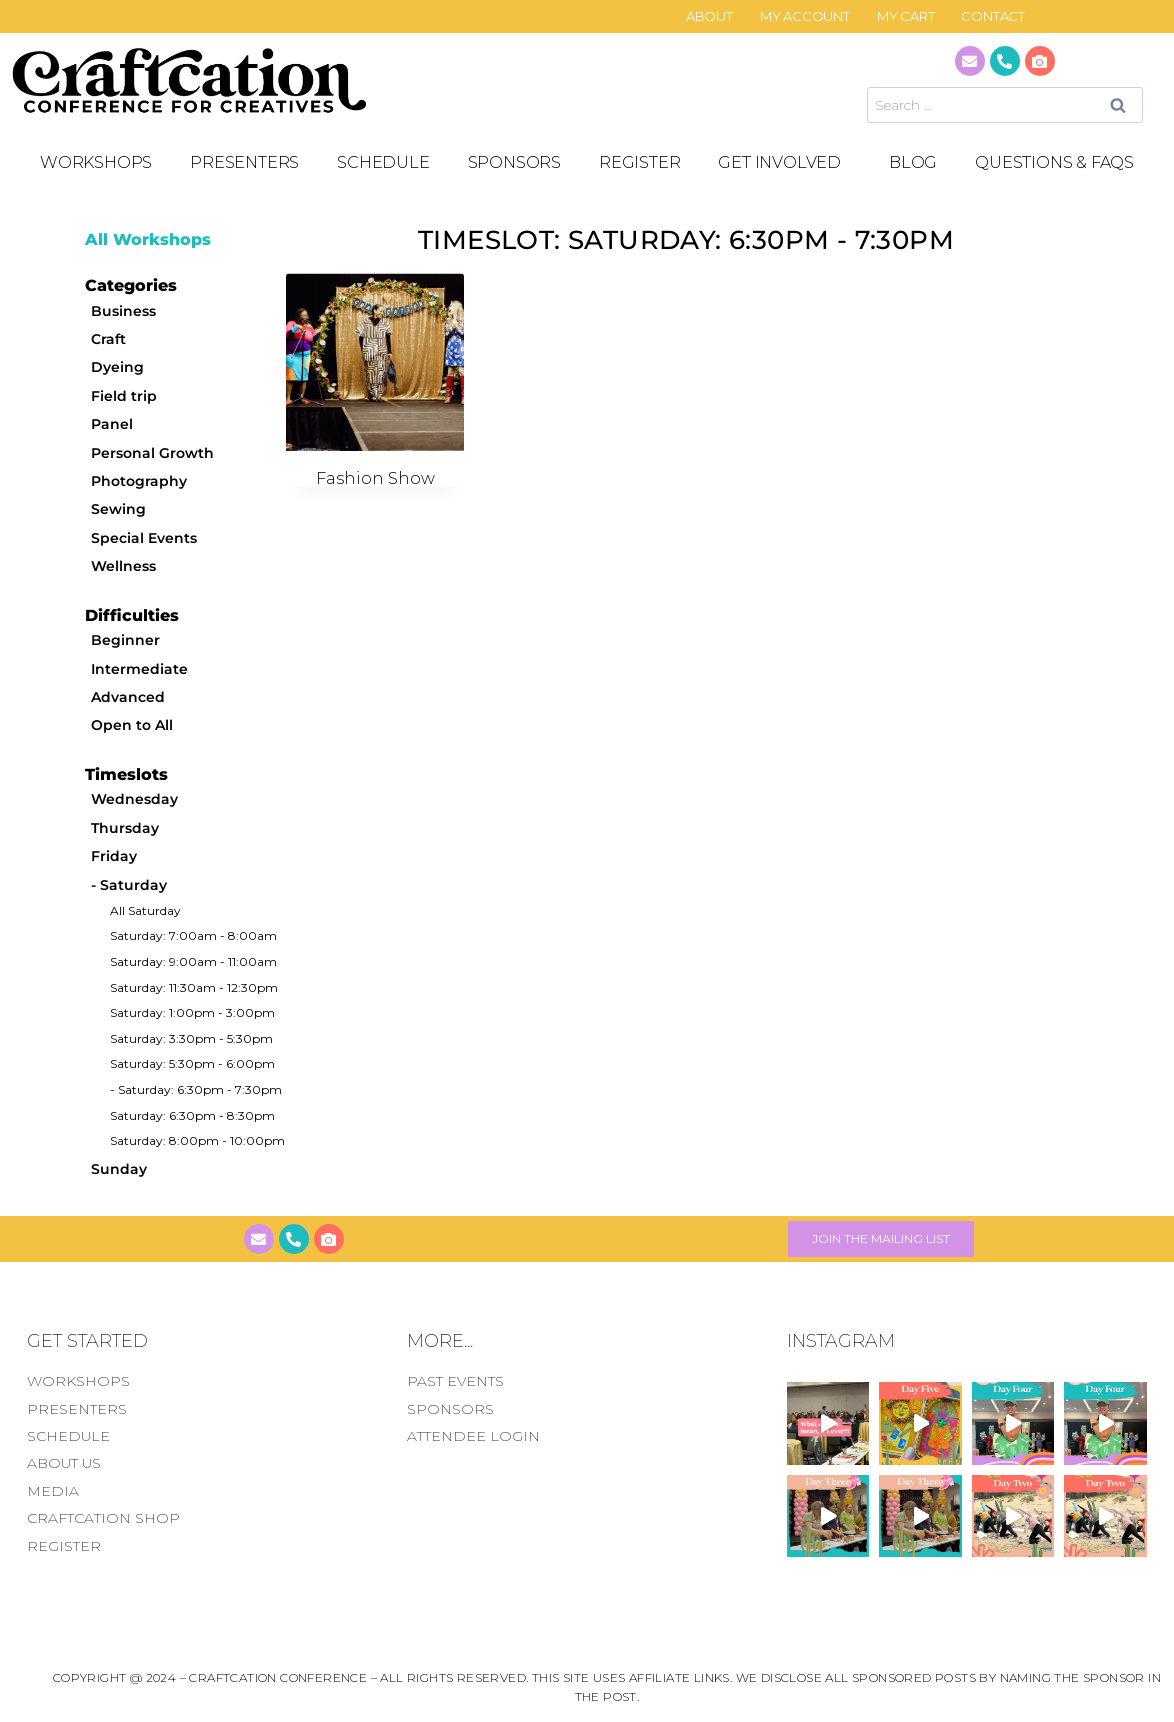 Image resolution: width=1174 pixels, height=1722 pixels. Describe the element at coordinates (132, 725) in the screenshot. I see `Open to All` at that location.